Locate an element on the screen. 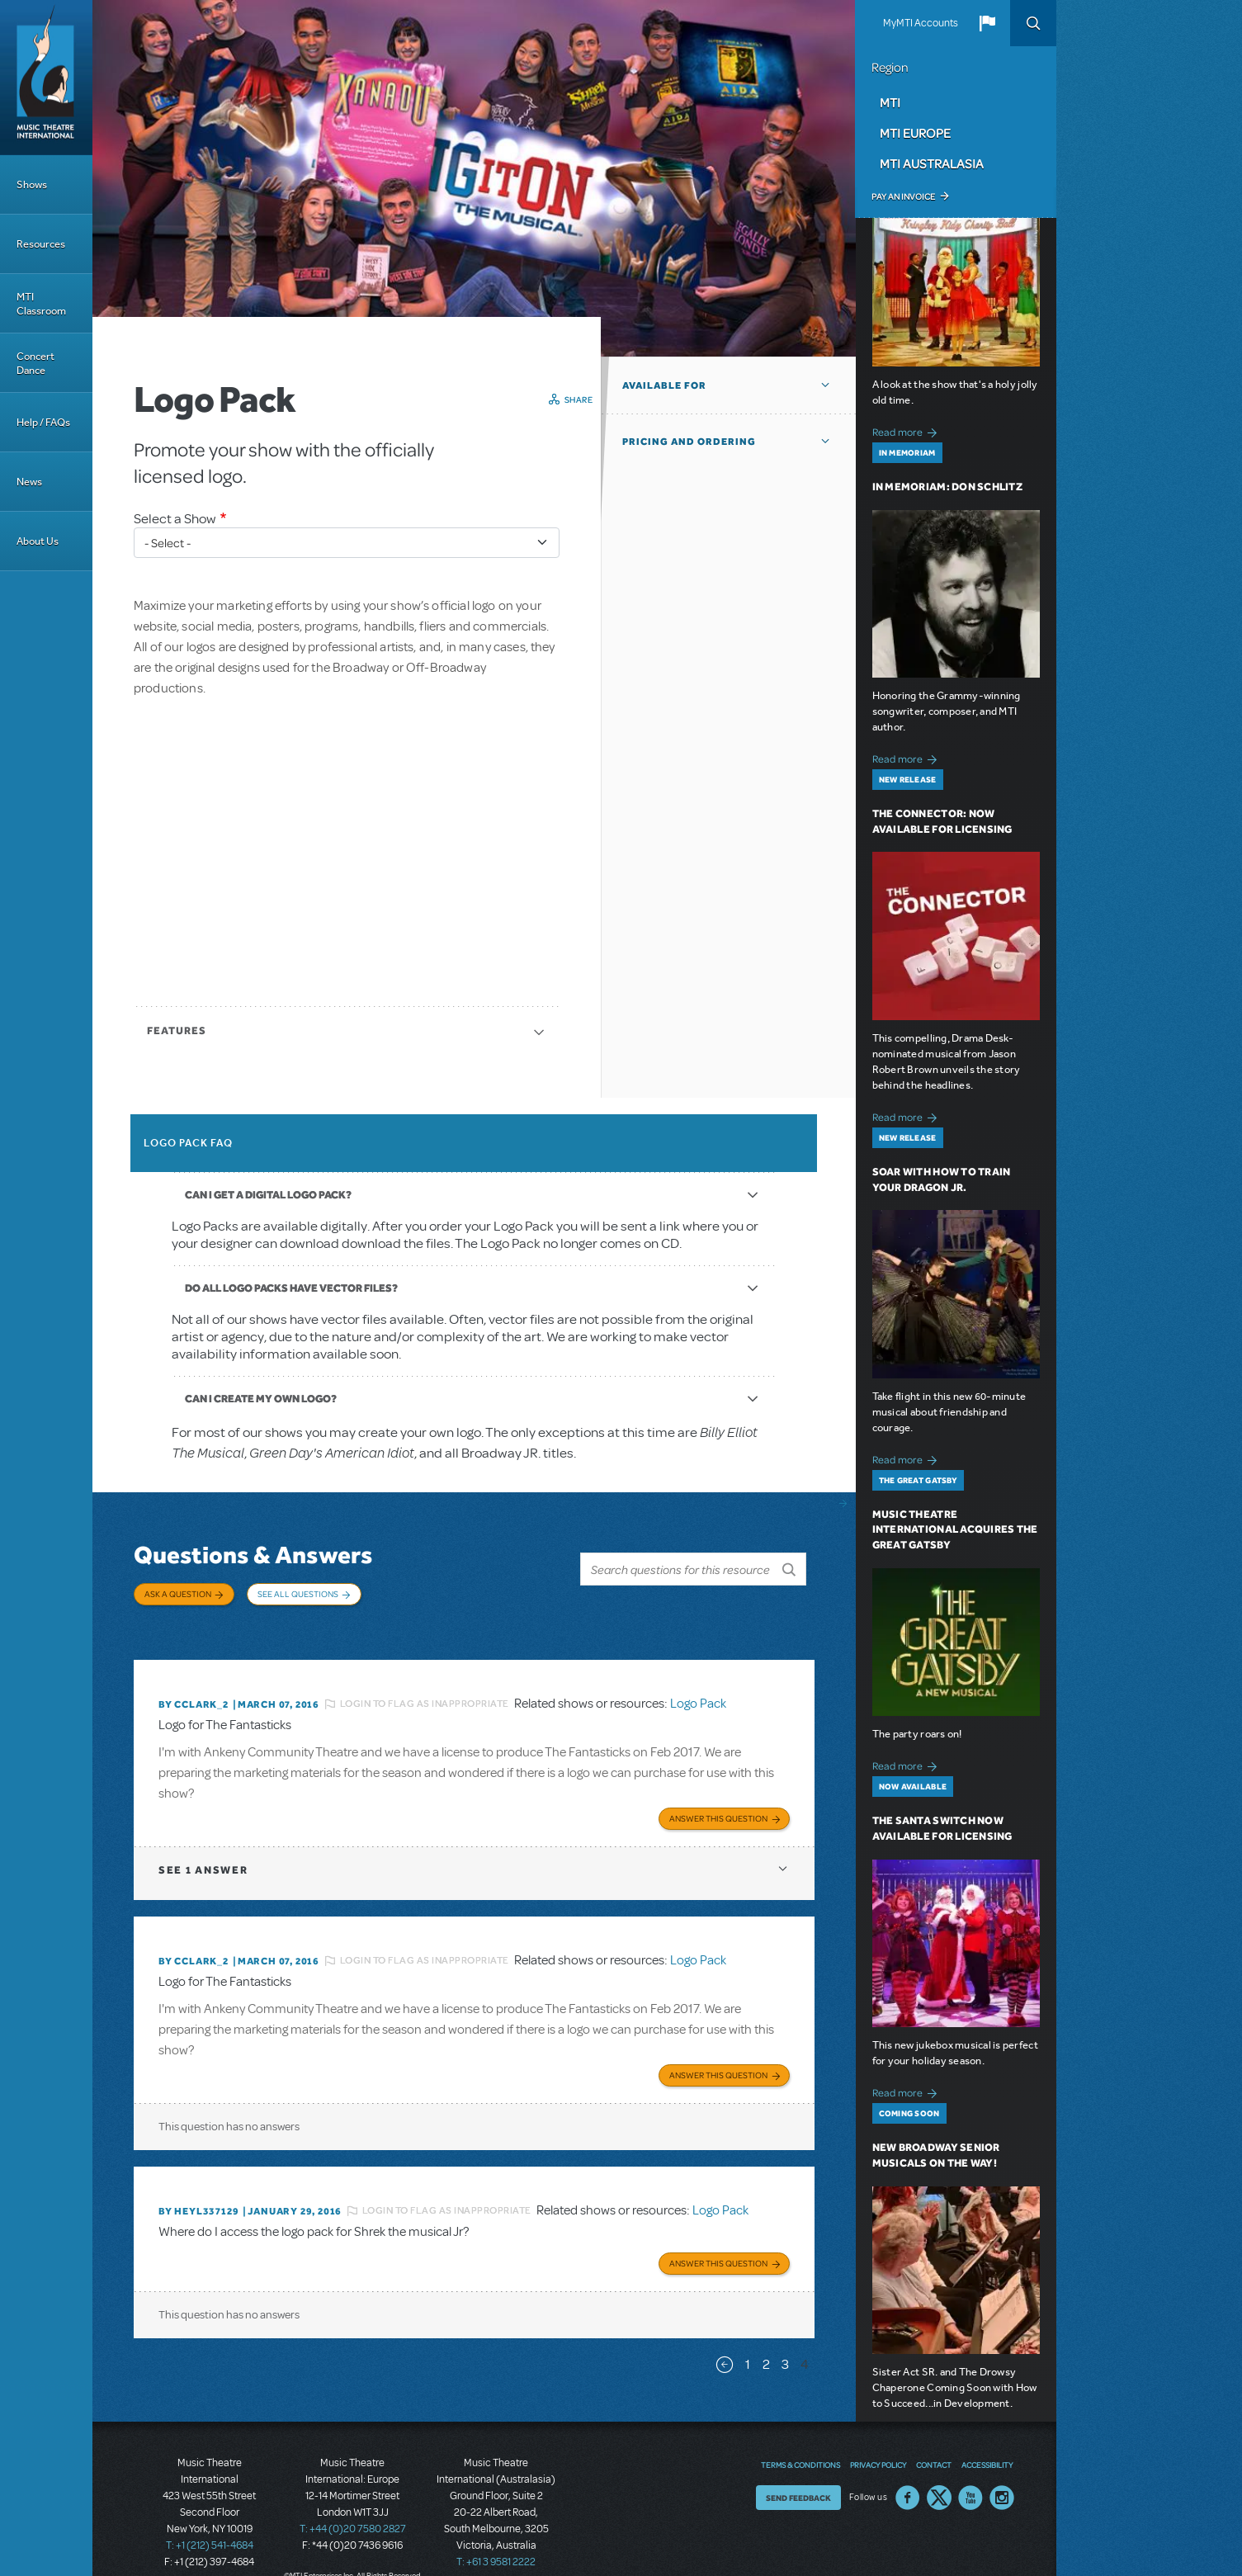 The height and width of the screenshot is (2576, 1242). MTI Europe is located at coordinates (915, 133).